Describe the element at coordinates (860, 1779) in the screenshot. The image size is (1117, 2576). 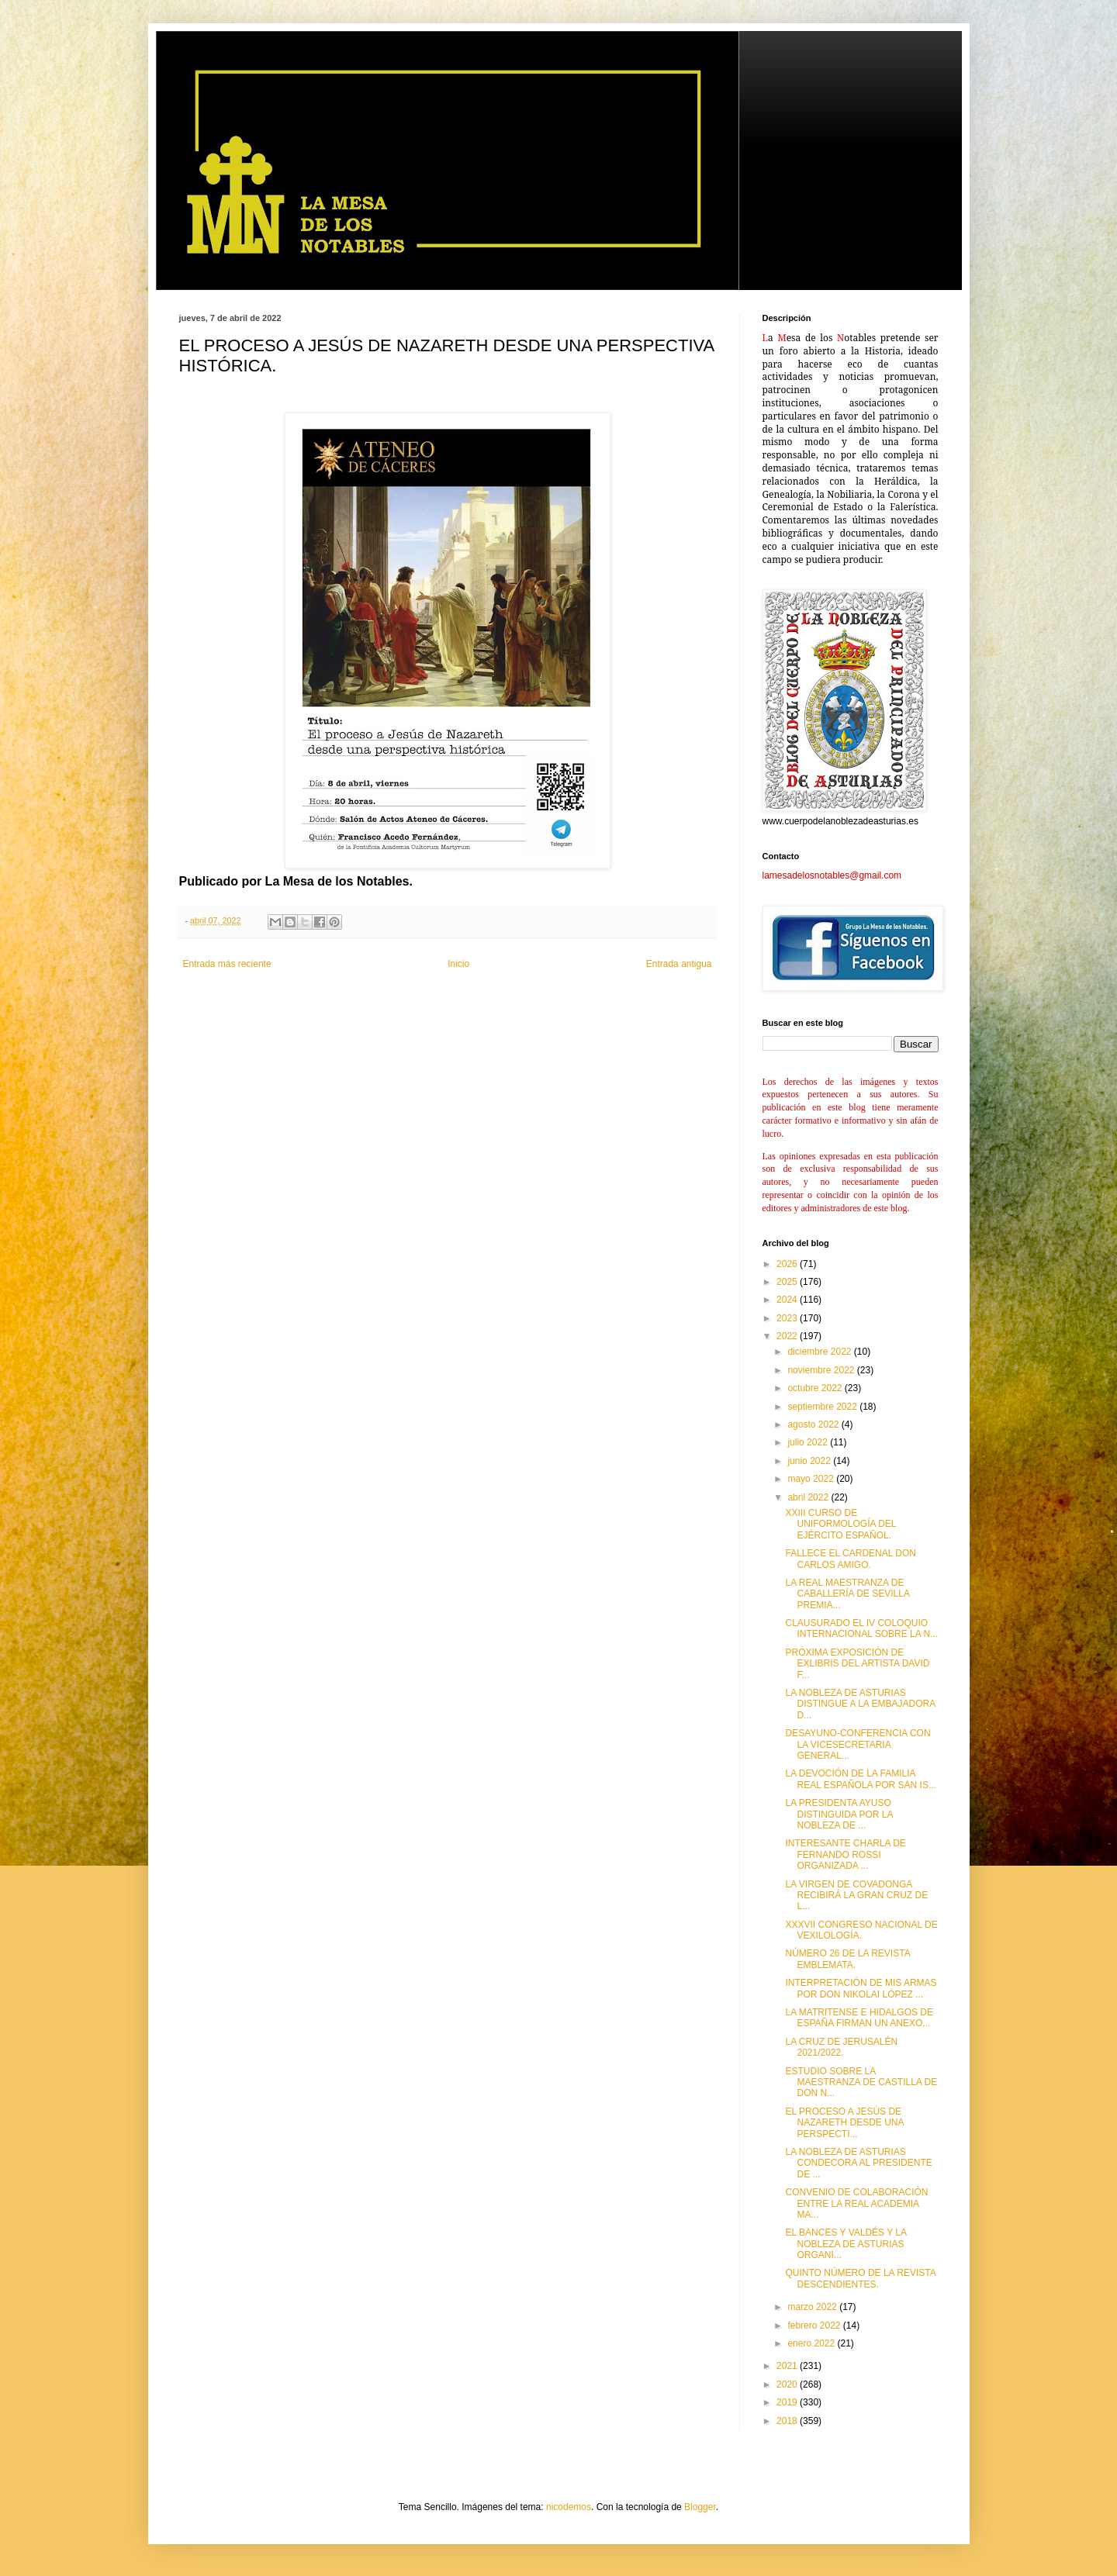
I see `LA DEVOCIÓN DE LA FAMILIA REAL ESPAÑOLA POR SAN IS...` at that location.